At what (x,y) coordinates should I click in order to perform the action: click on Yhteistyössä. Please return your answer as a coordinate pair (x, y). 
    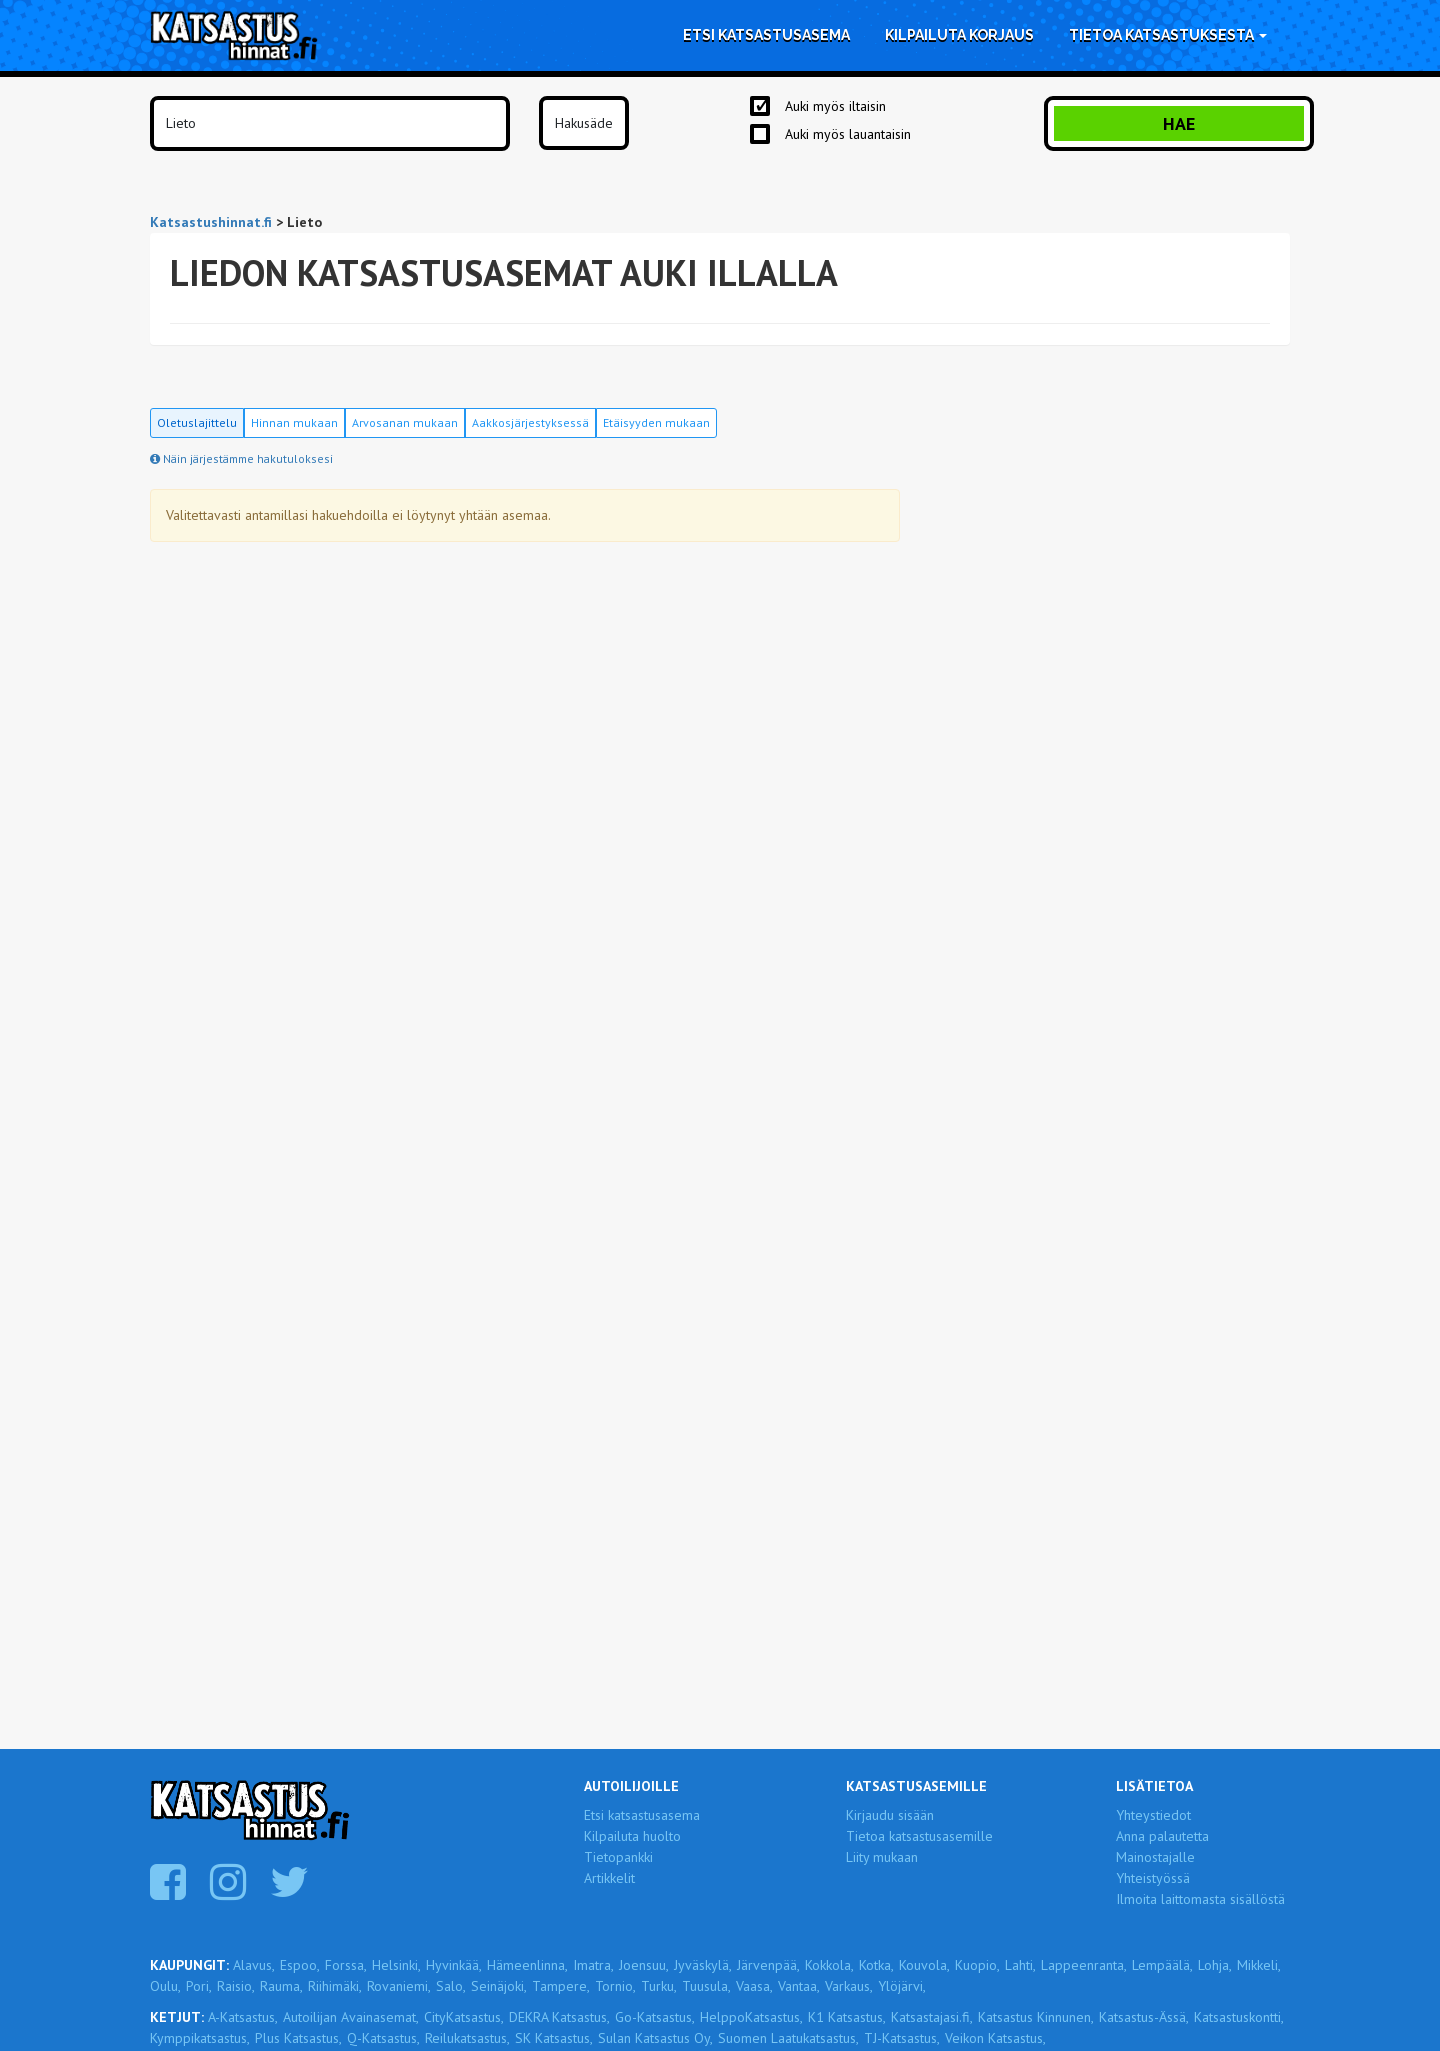
    Looking at the image, I should click on (1153, 1878).